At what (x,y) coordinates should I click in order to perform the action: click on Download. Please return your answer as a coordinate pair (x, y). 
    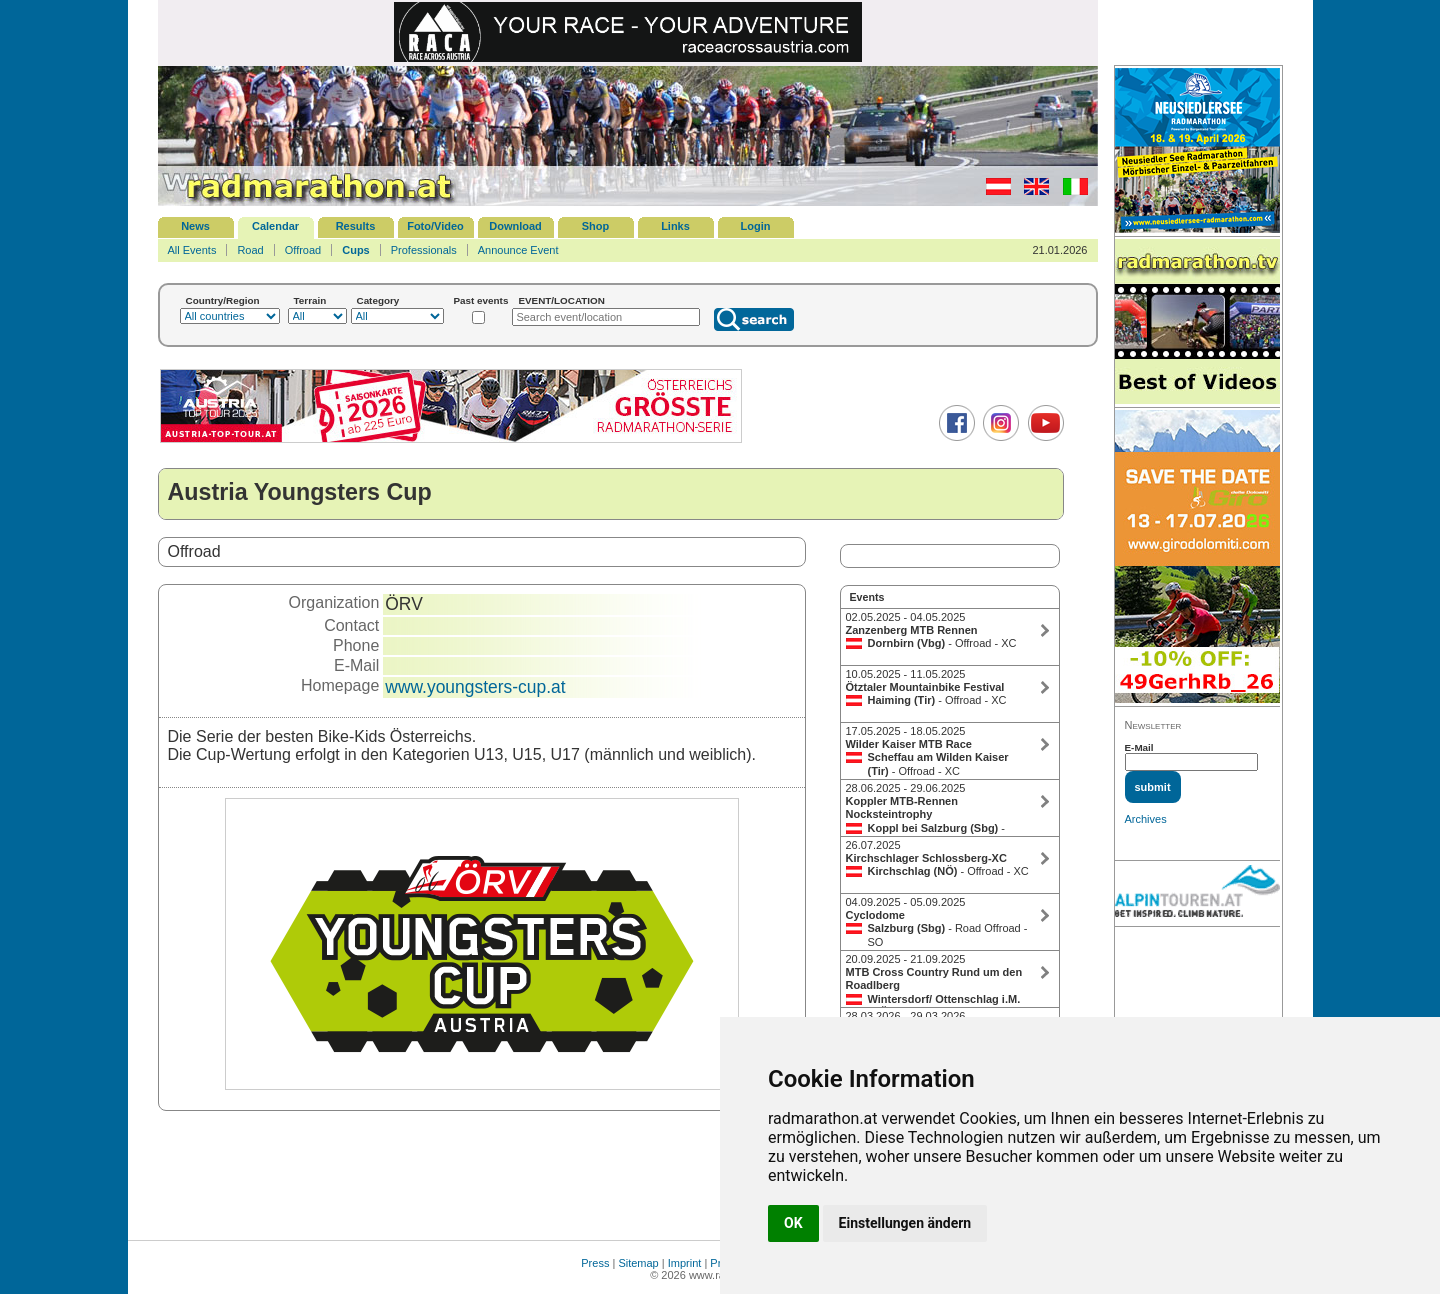
    Looking at the image, I should click on (515, 226).